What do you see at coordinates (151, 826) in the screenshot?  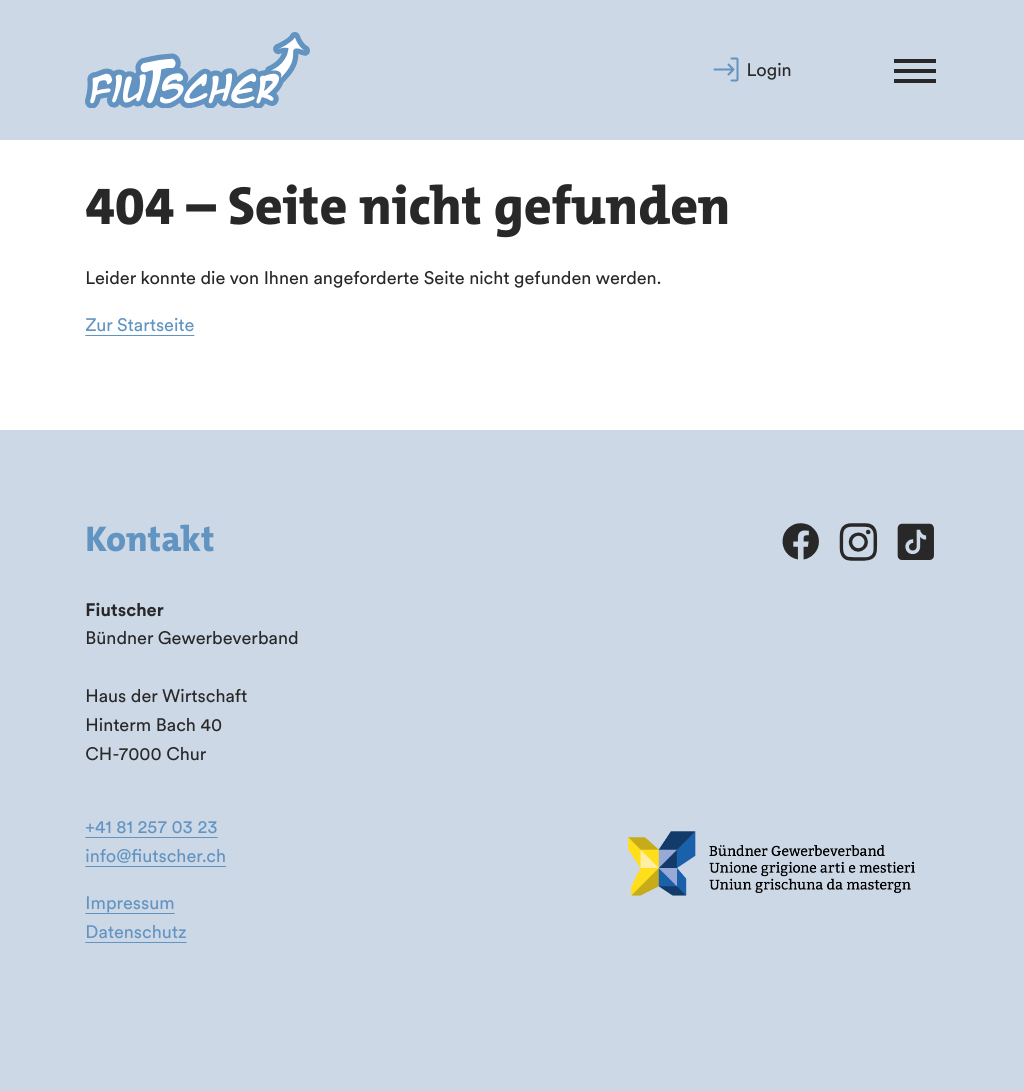 I see `+41 81 257 03 23` at bounding box center [151, 826].